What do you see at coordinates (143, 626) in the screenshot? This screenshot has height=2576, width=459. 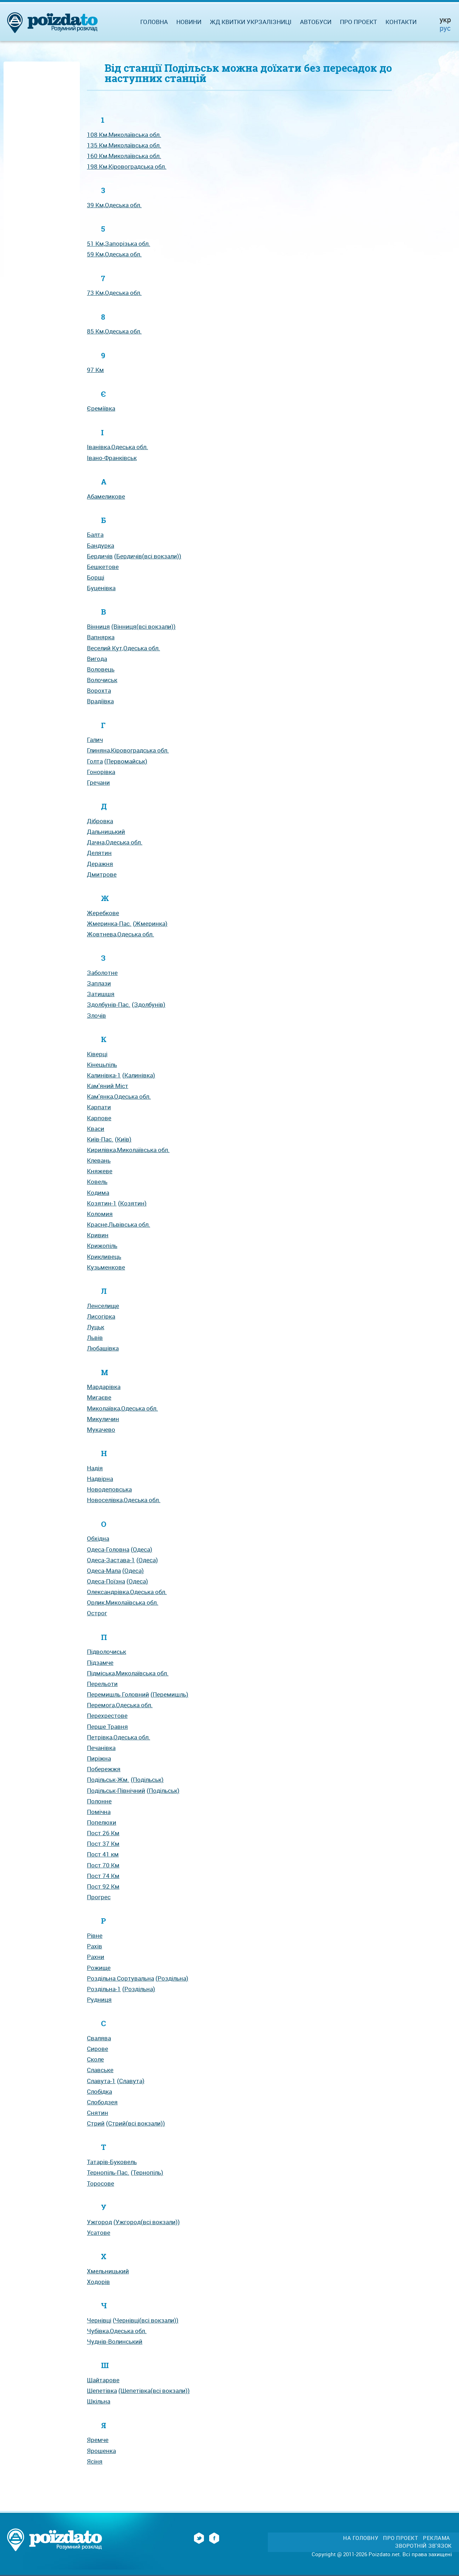 I see `(Вінниця(всі вокзали))` at bounding box center [143, 626].